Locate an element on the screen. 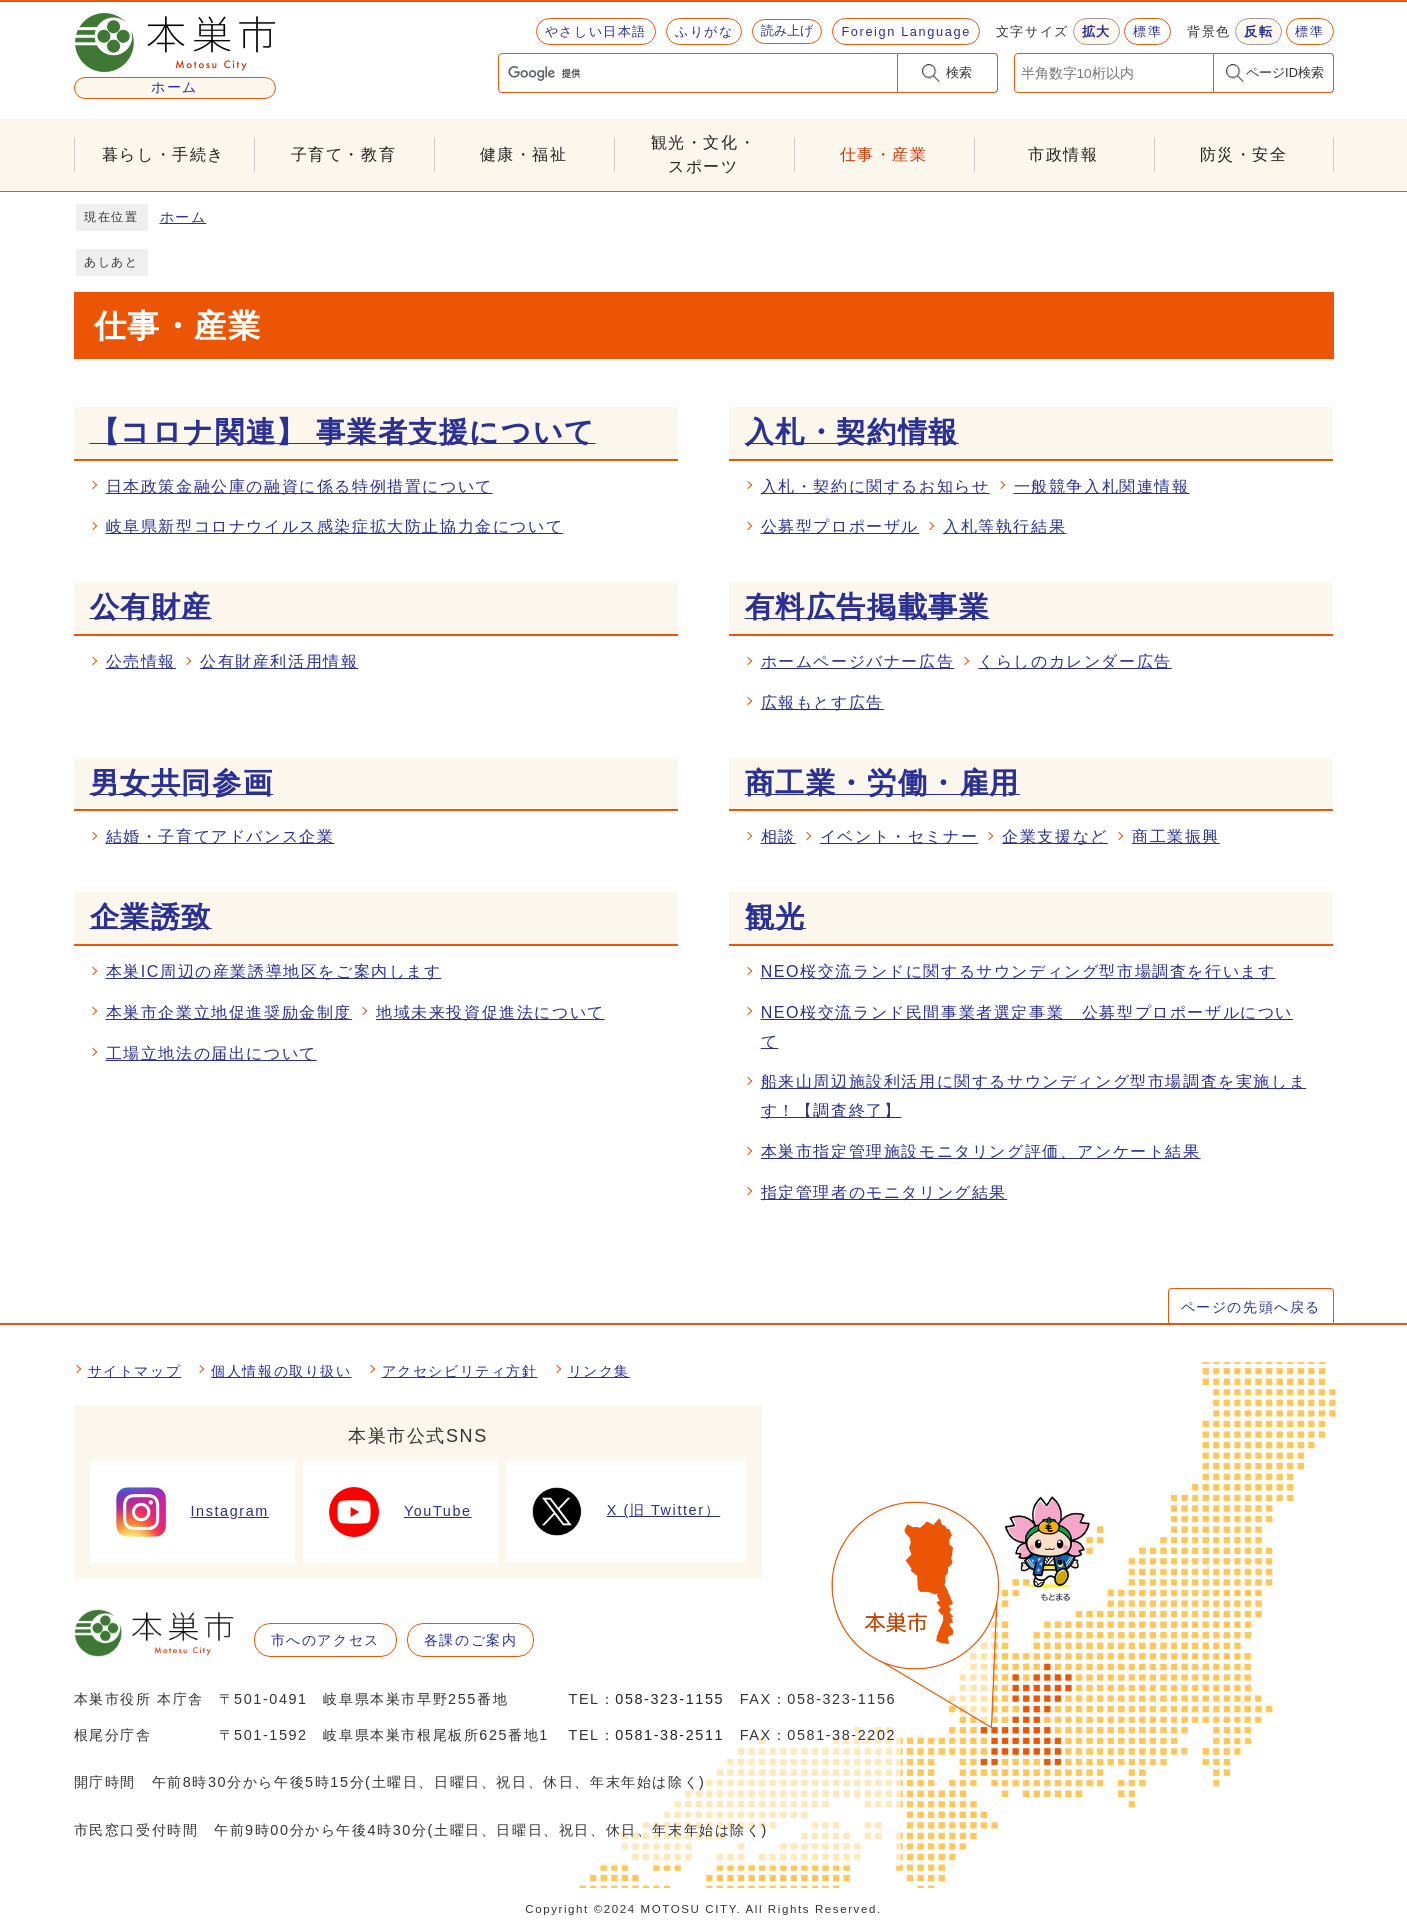 The image size is (1407, 1925). イベント・セミナー is located at coordinates (899, 836).